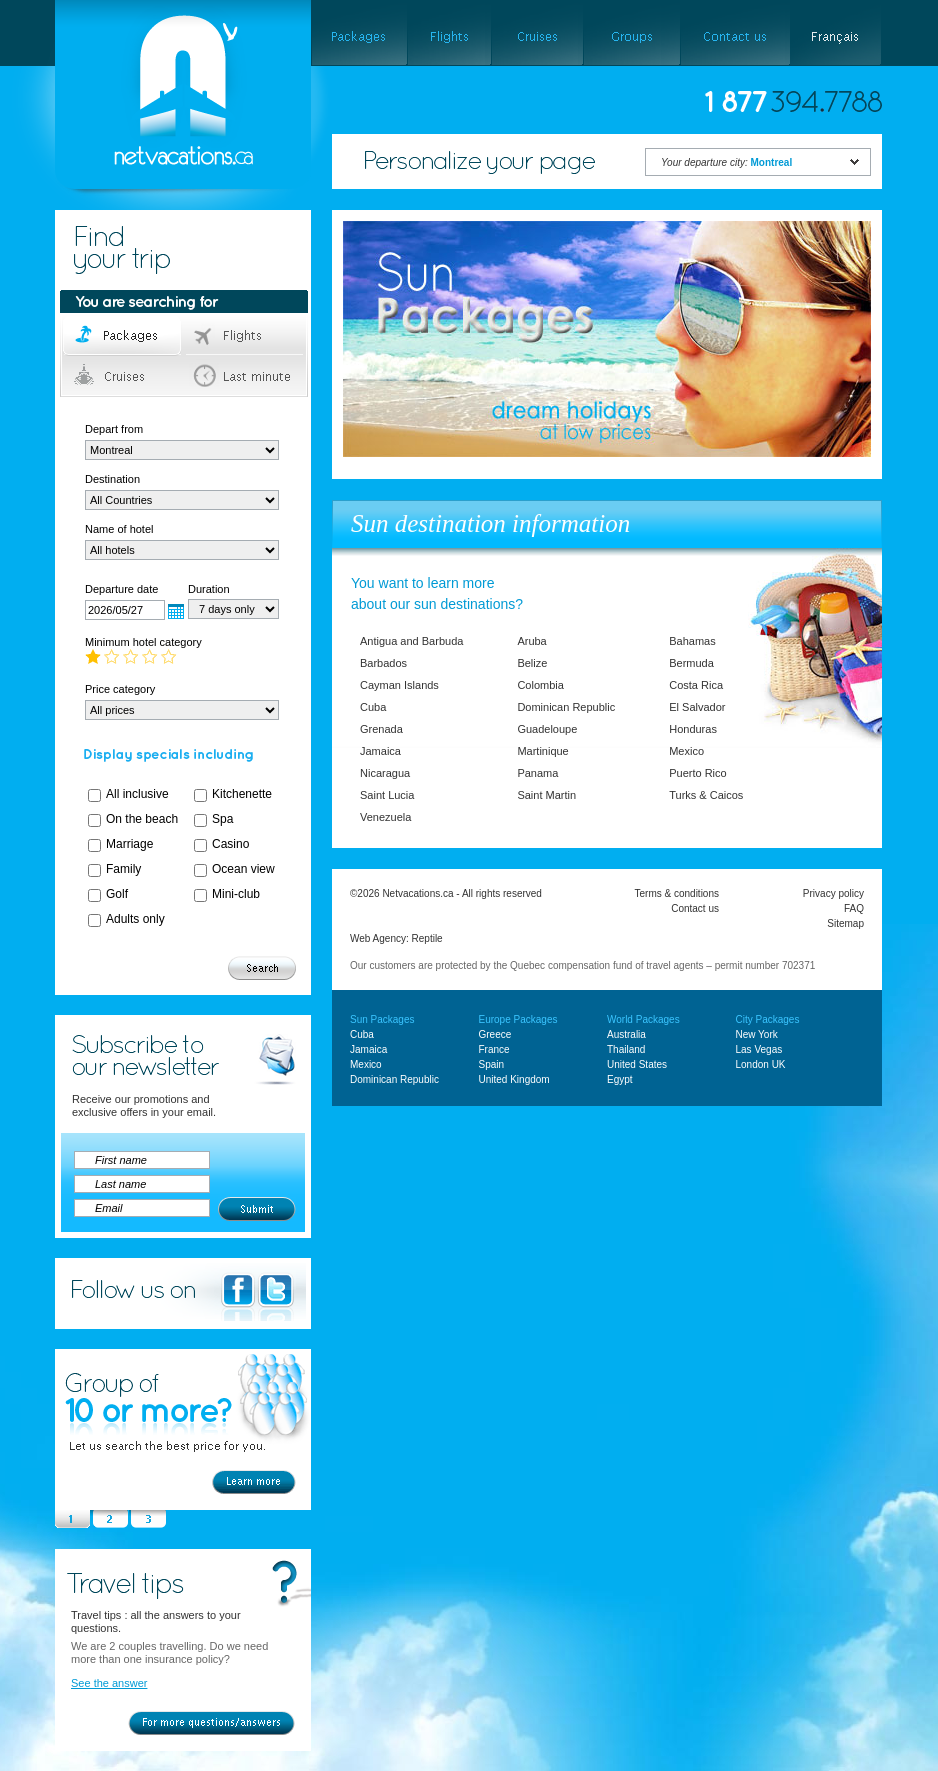 The height and width of the screenshot is (1771, 938). Describe the element at coordinates (531, 641) in the screenshot. I see `Aruba` at that location.